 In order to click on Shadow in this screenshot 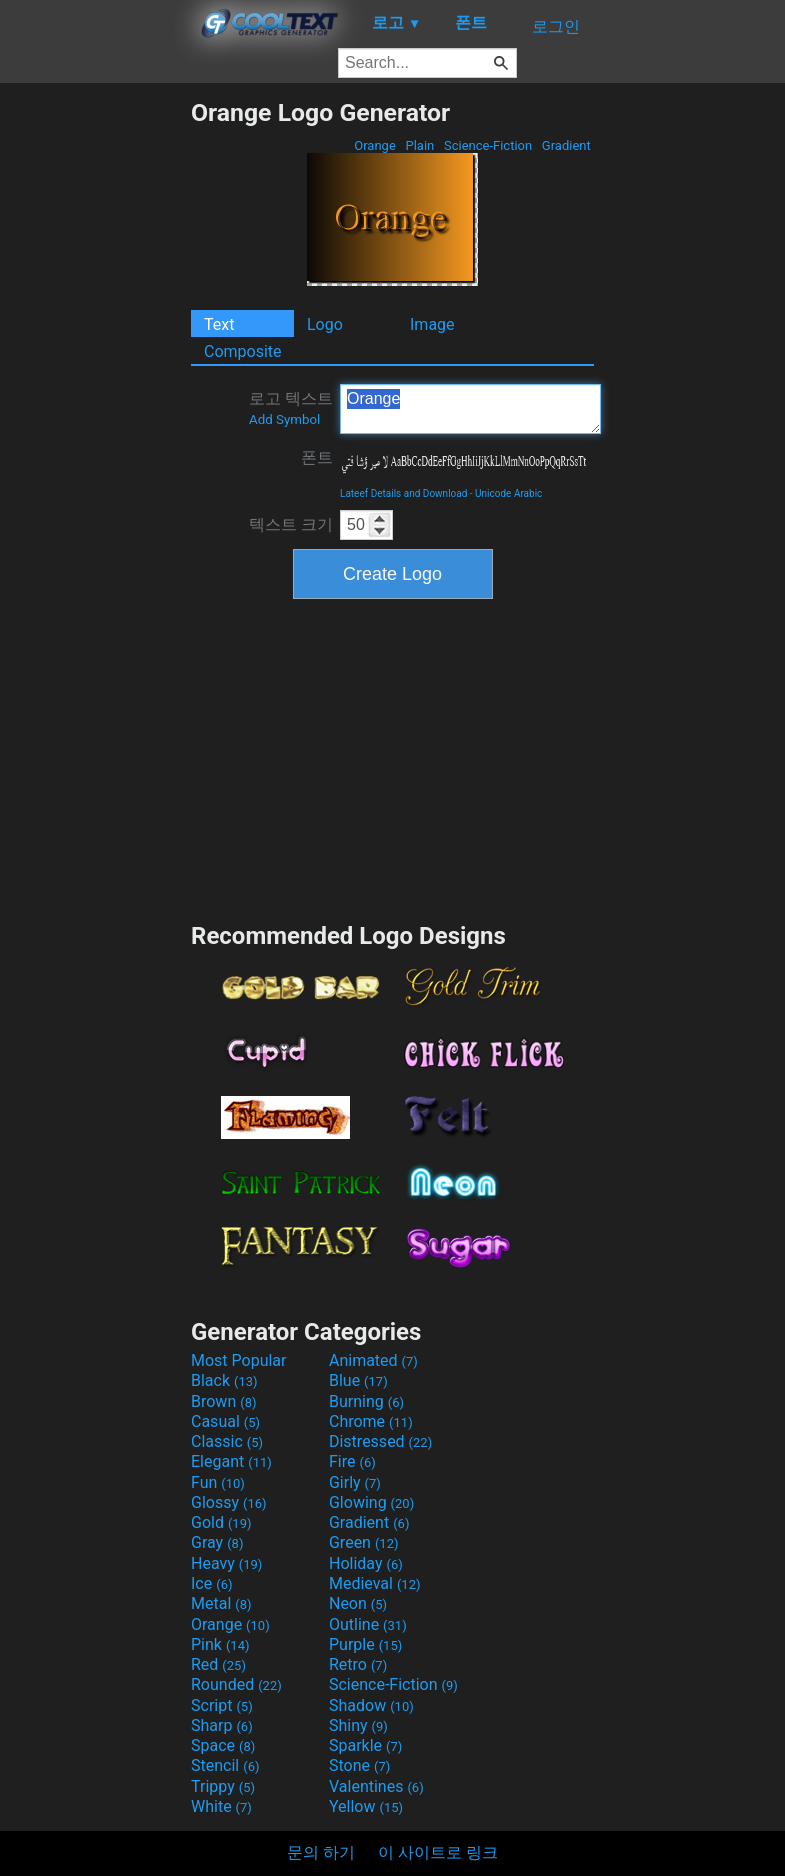, I will do `click(371, 1705)`.